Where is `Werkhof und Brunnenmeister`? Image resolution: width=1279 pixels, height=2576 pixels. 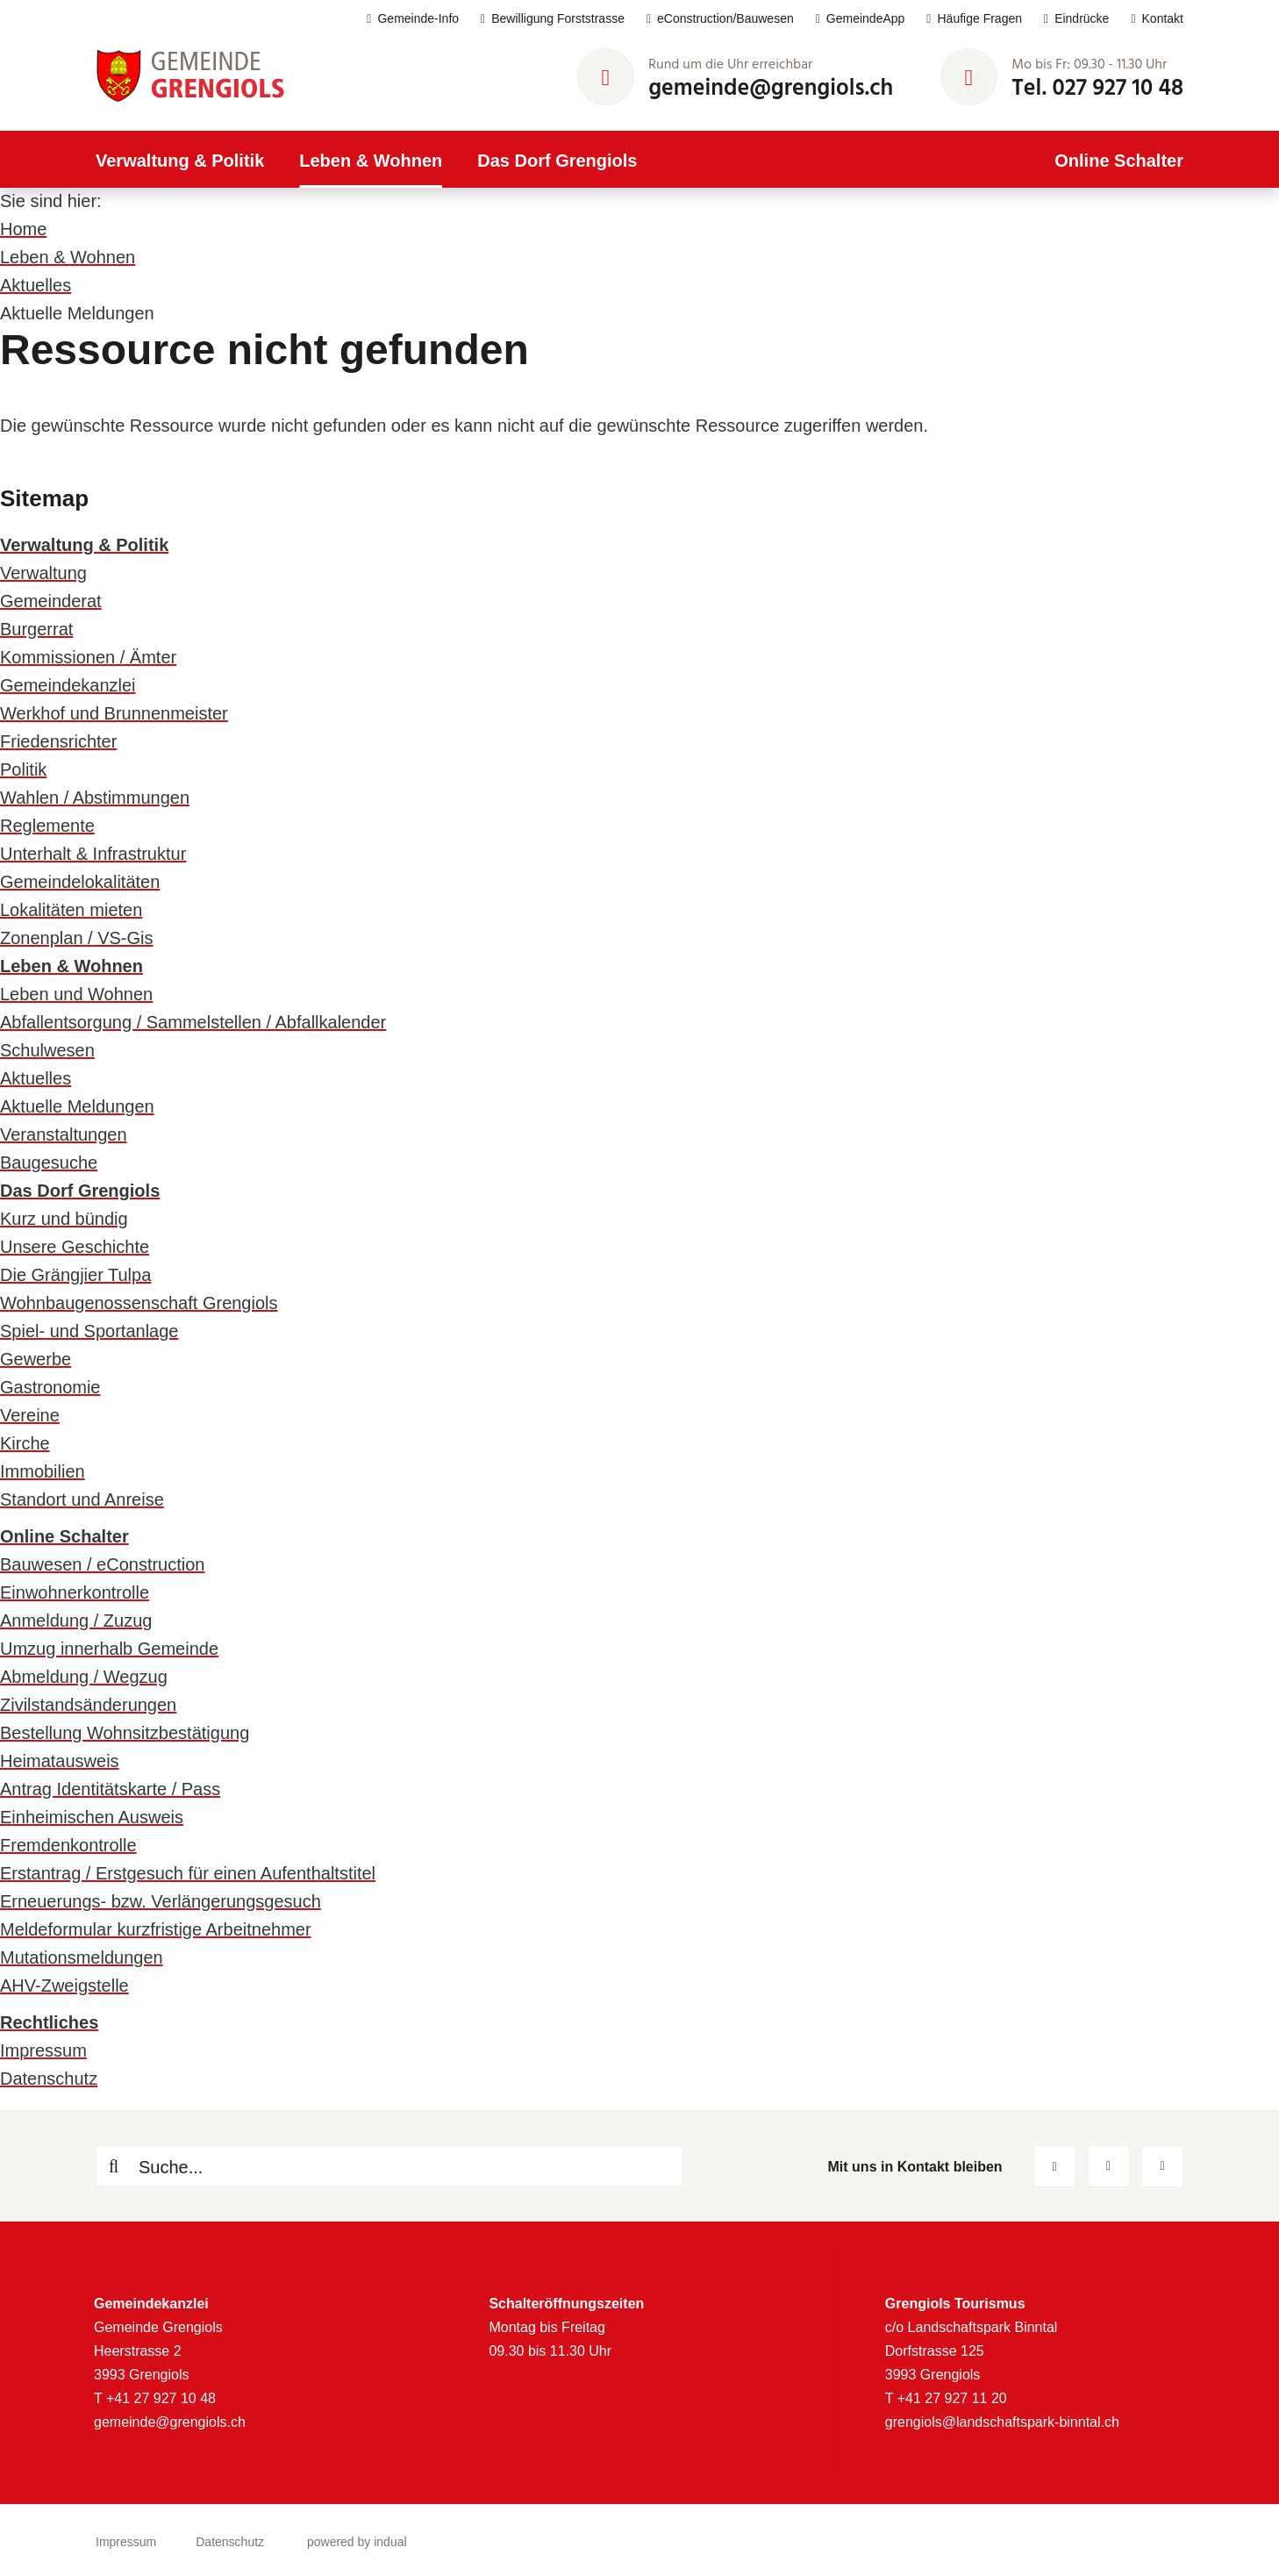 Werkhof und Brunnenmeister is located at coordinates (114, 713).